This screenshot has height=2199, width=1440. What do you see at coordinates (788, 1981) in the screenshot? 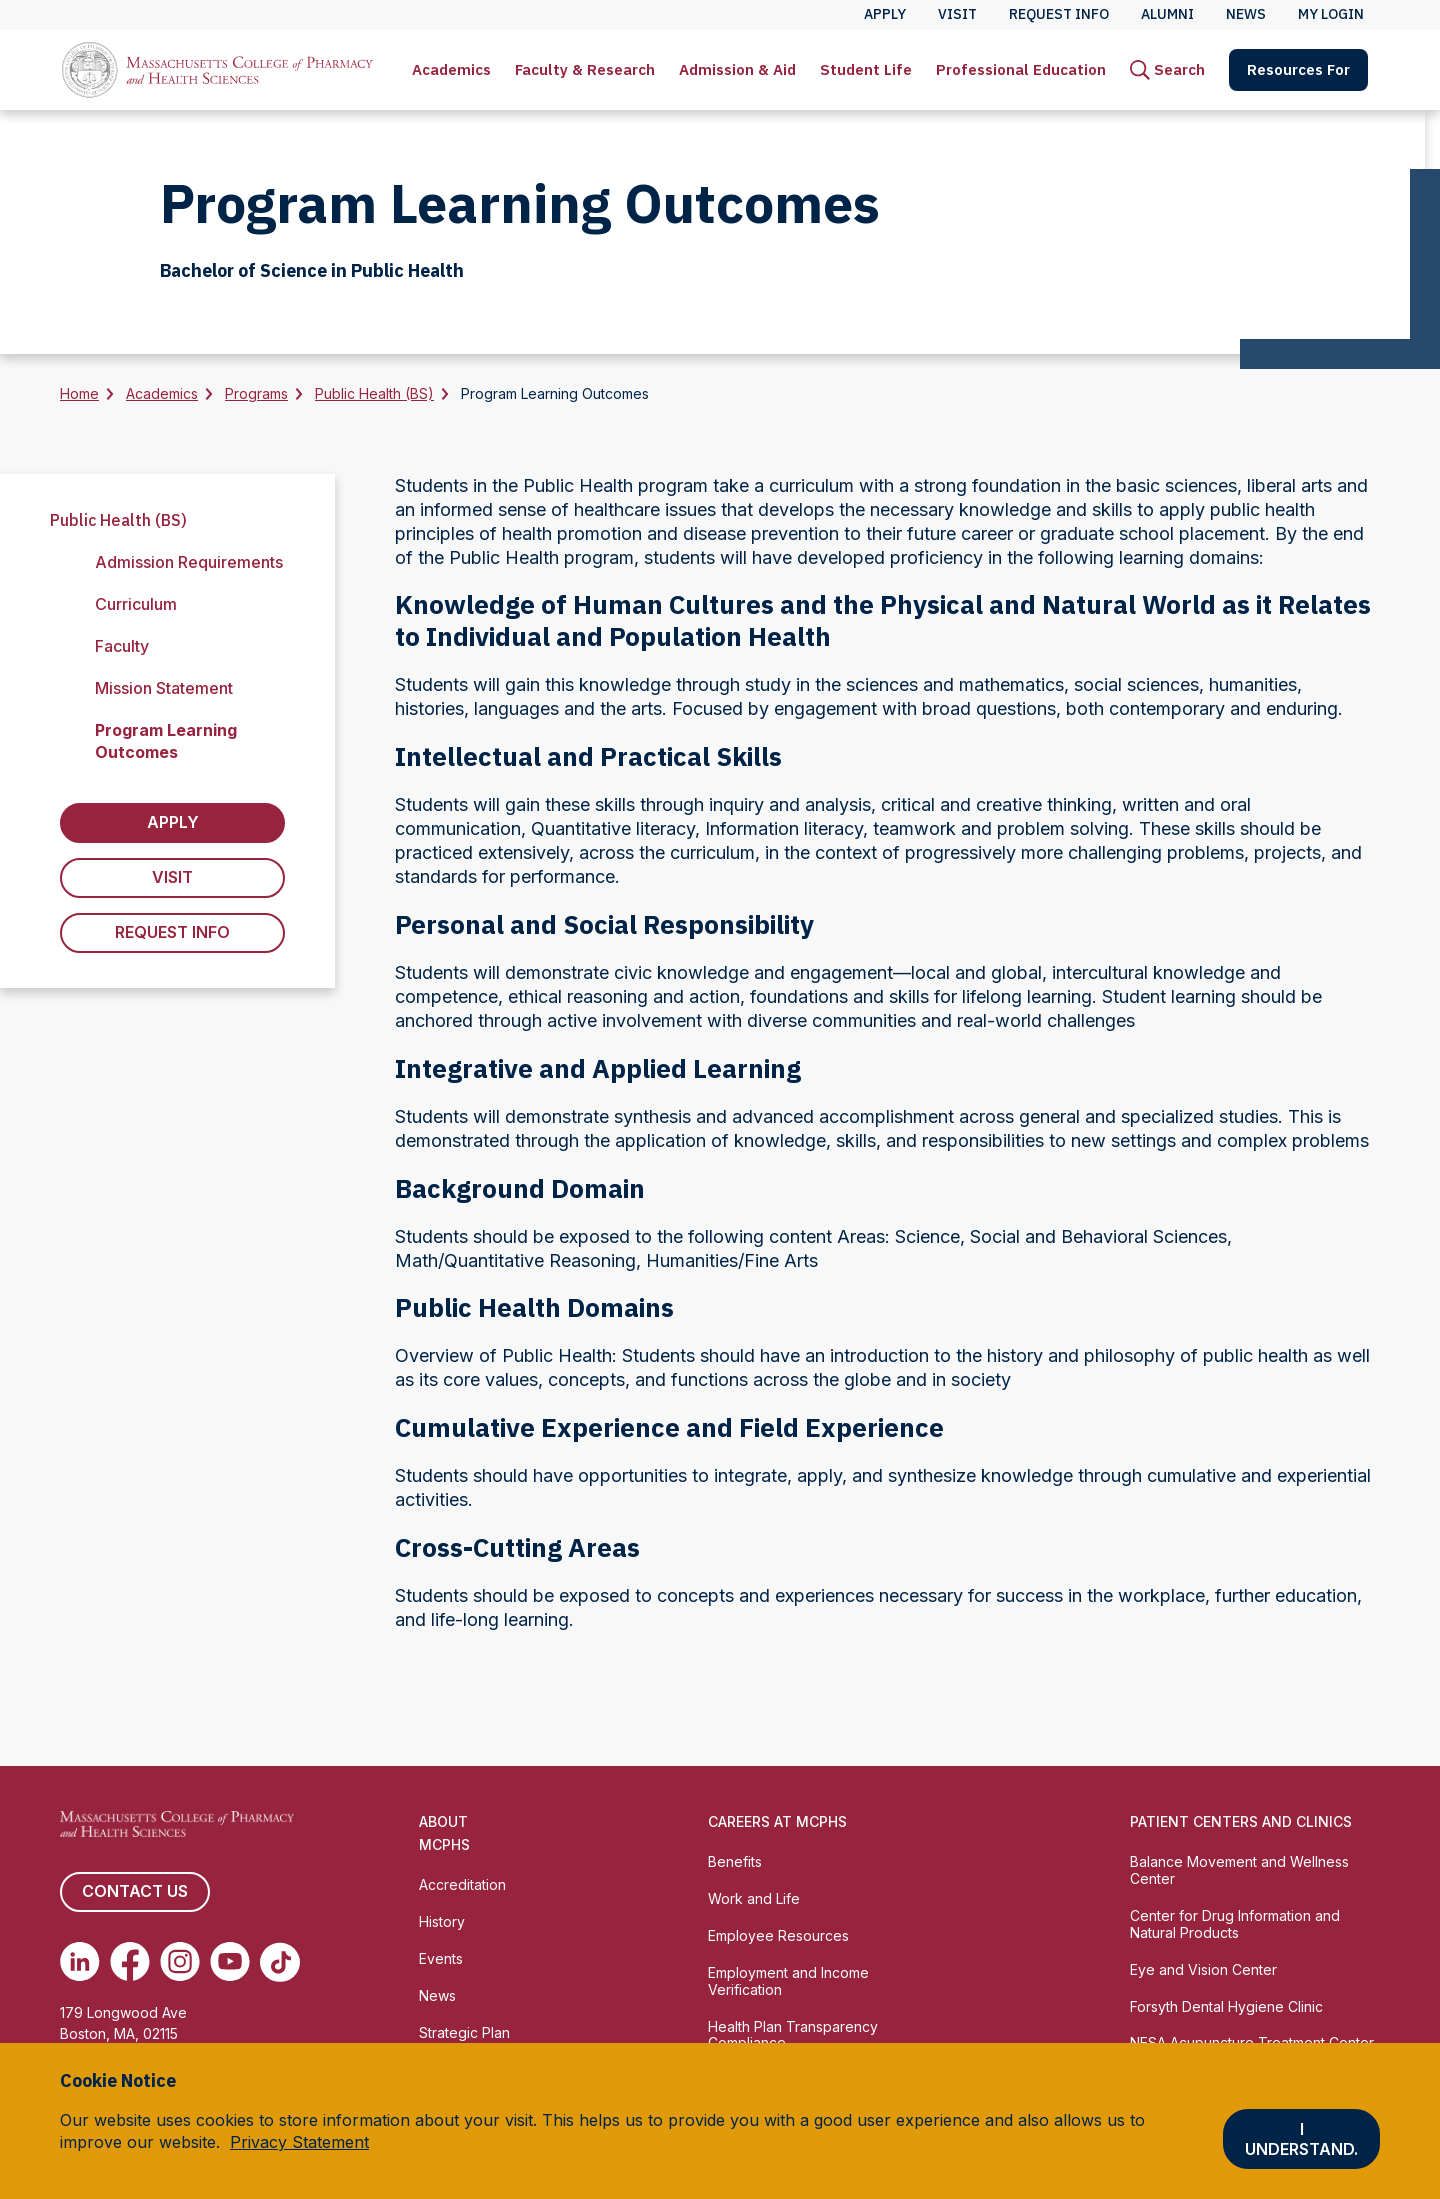
I see `Employment and Income Verification` at bounding box center [788, 1981].